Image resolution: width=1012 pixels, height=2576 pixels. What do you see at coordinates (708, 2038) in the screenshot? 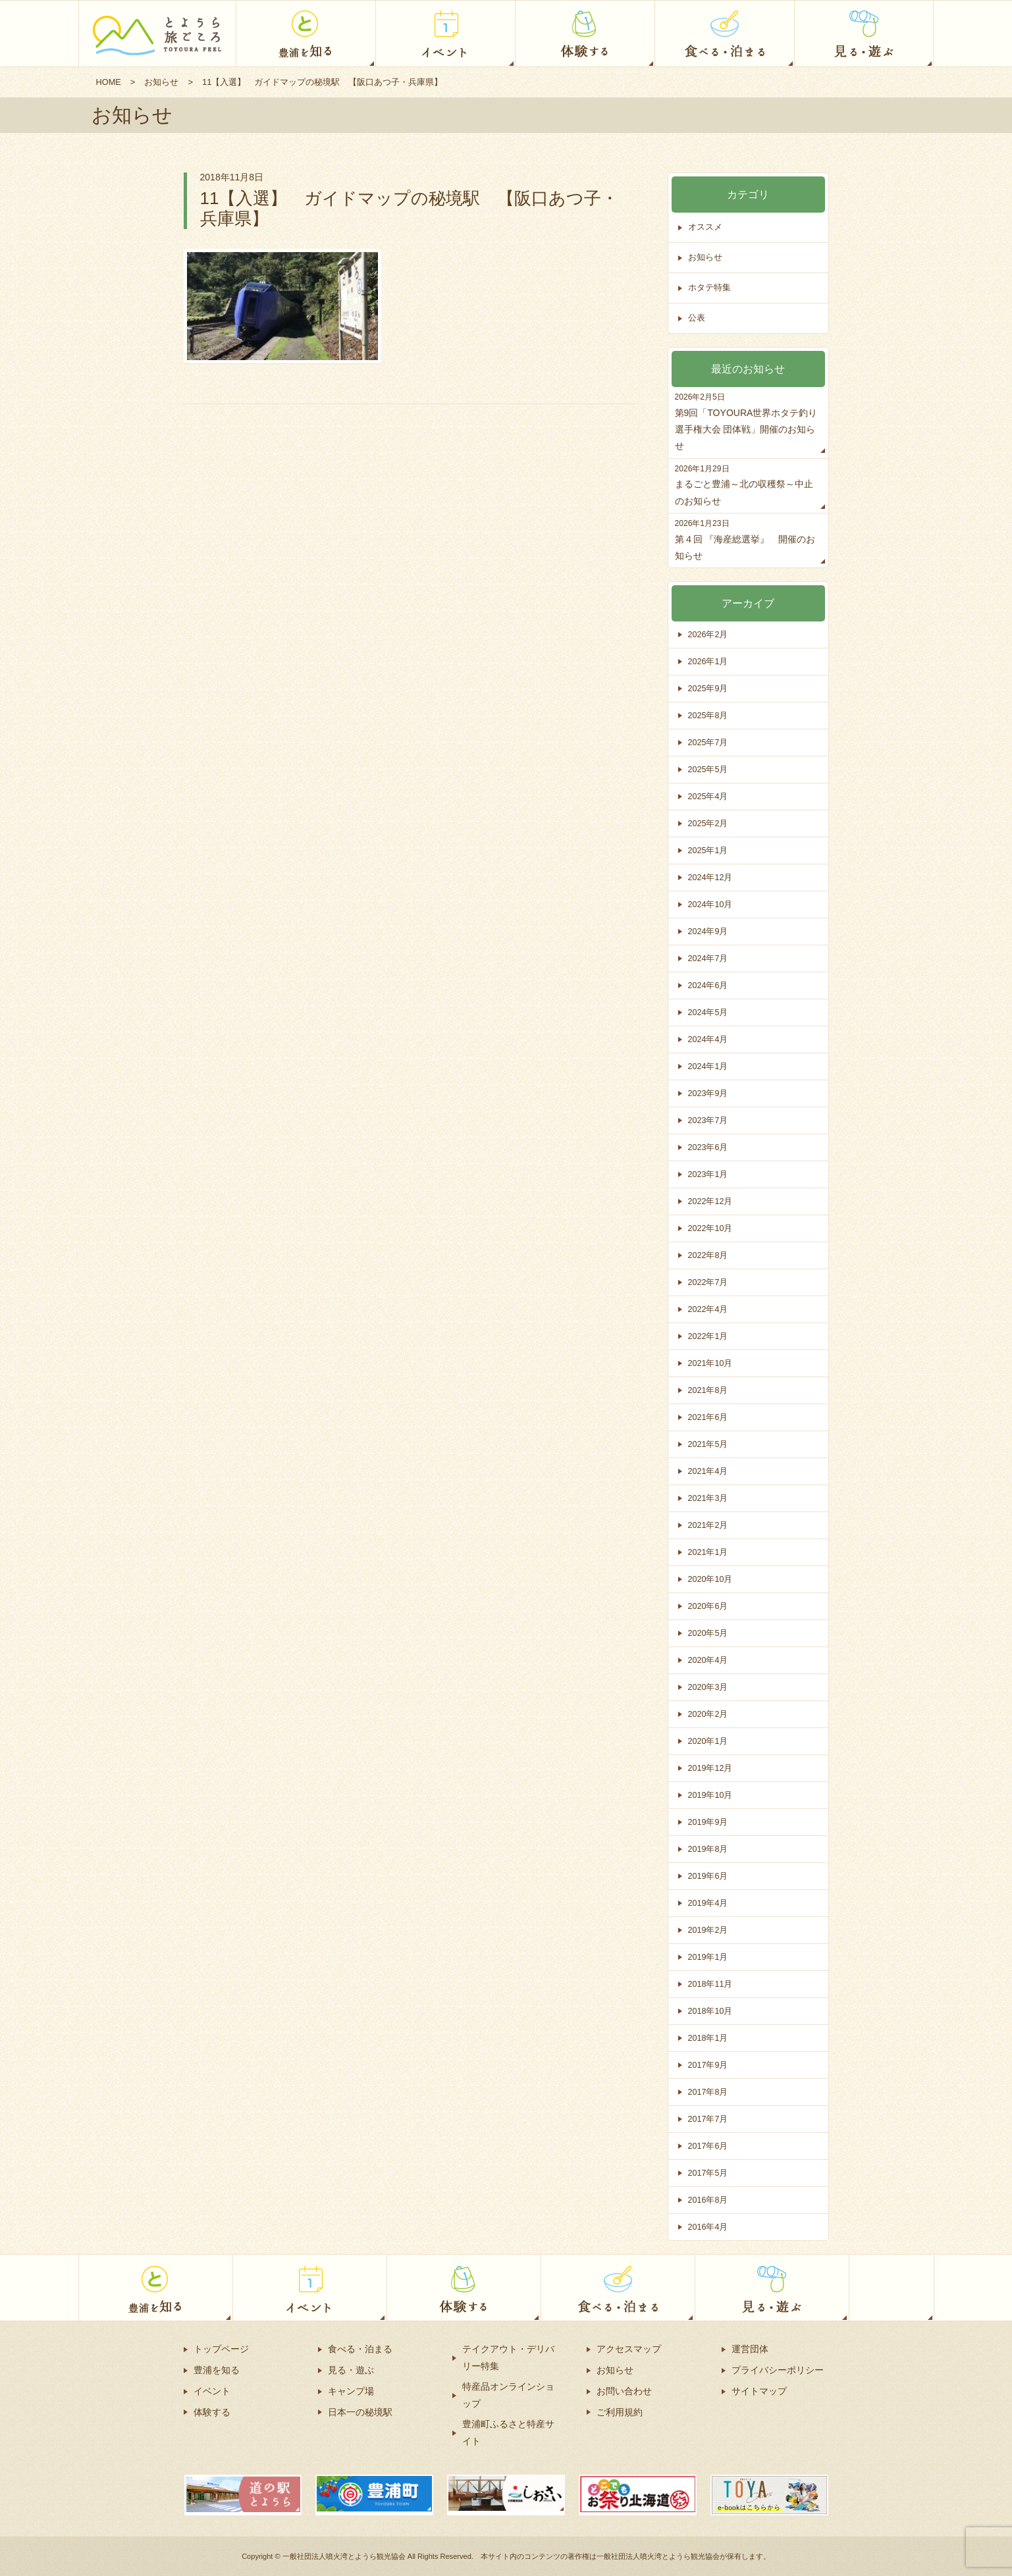
I see `2018年1月` at bounding box center [708, 2038].